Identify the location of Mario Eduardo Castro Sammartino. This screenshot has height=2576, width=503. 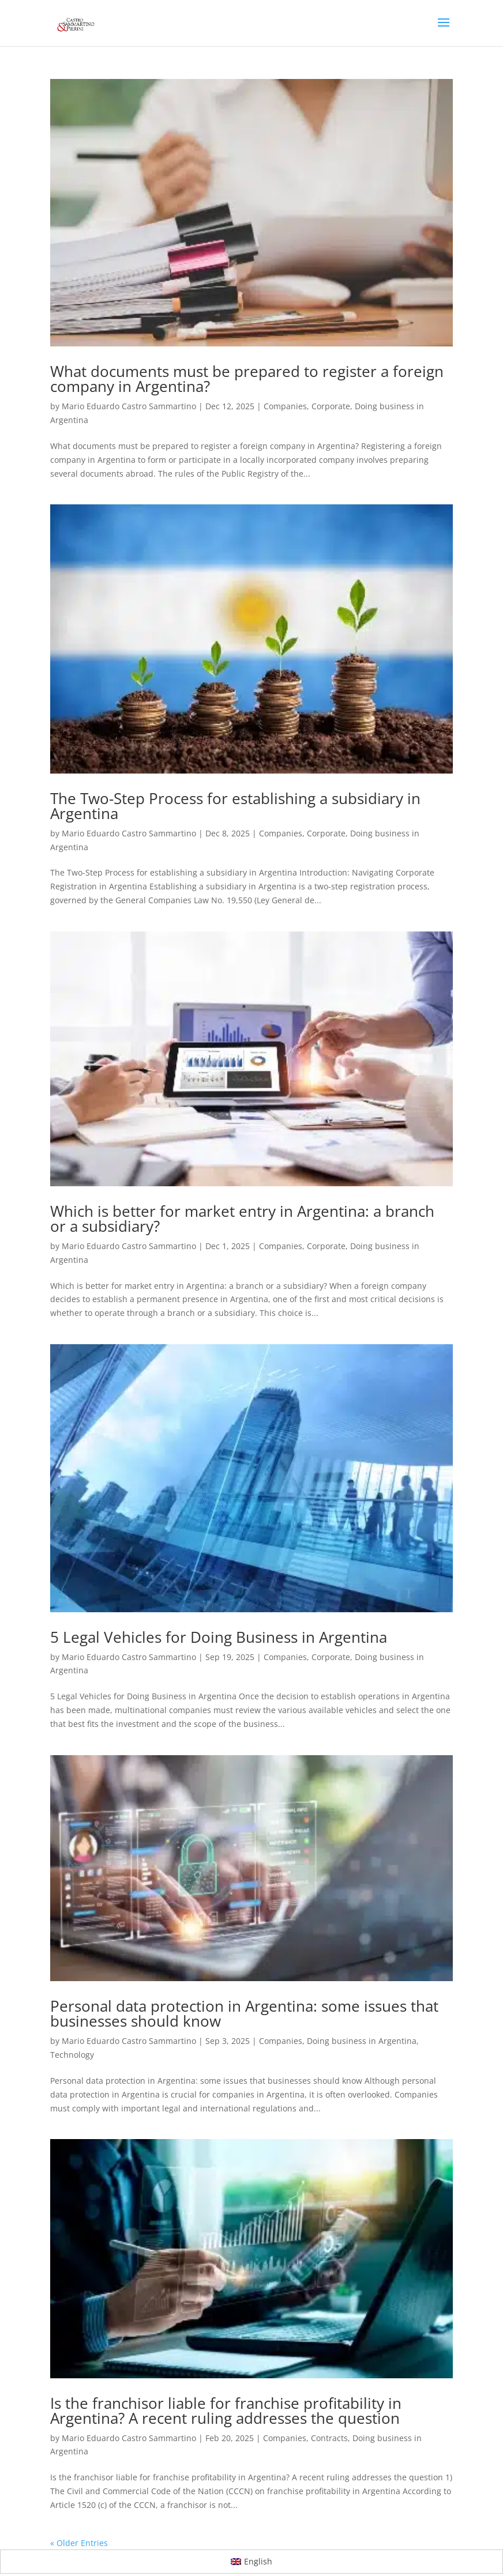
(129, 406).